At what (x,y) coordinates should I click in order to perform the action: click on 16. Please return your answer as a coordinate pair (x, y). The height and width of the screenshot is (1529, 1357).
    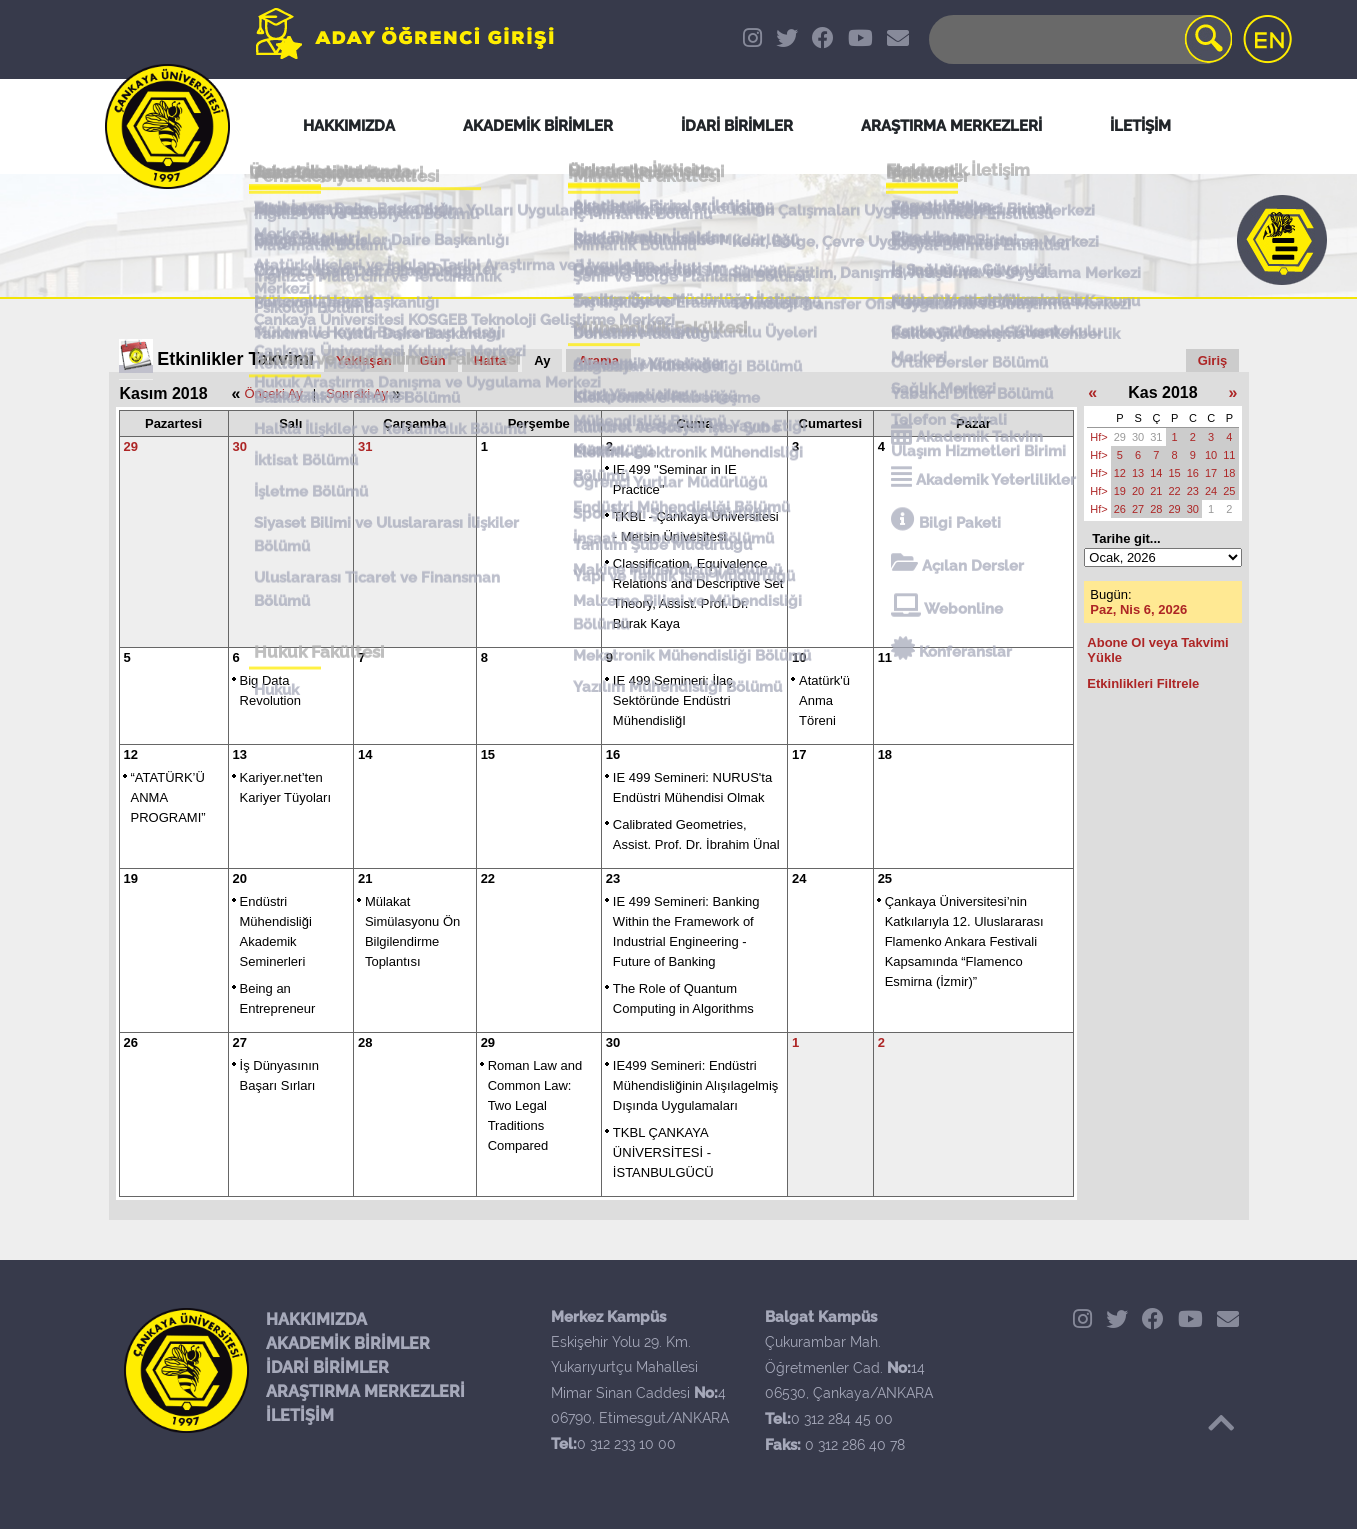
    Looking at the image, I should click on (613, 754).